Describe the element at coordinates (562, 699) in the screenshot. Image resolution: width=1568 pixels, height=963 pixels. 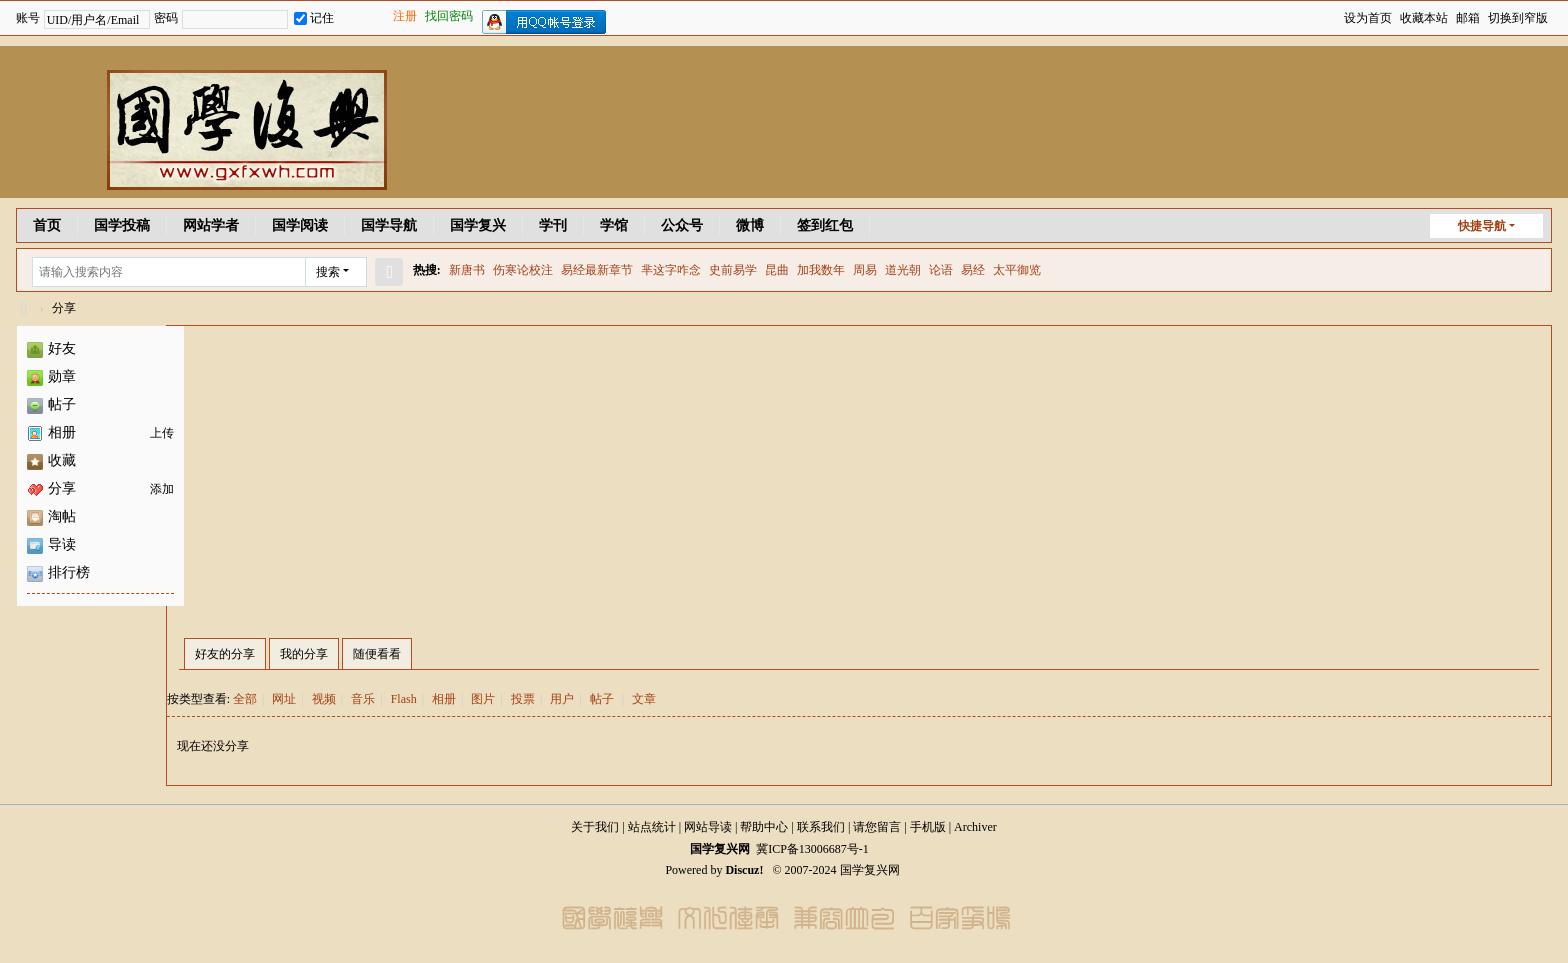
I see `用户` at that location.